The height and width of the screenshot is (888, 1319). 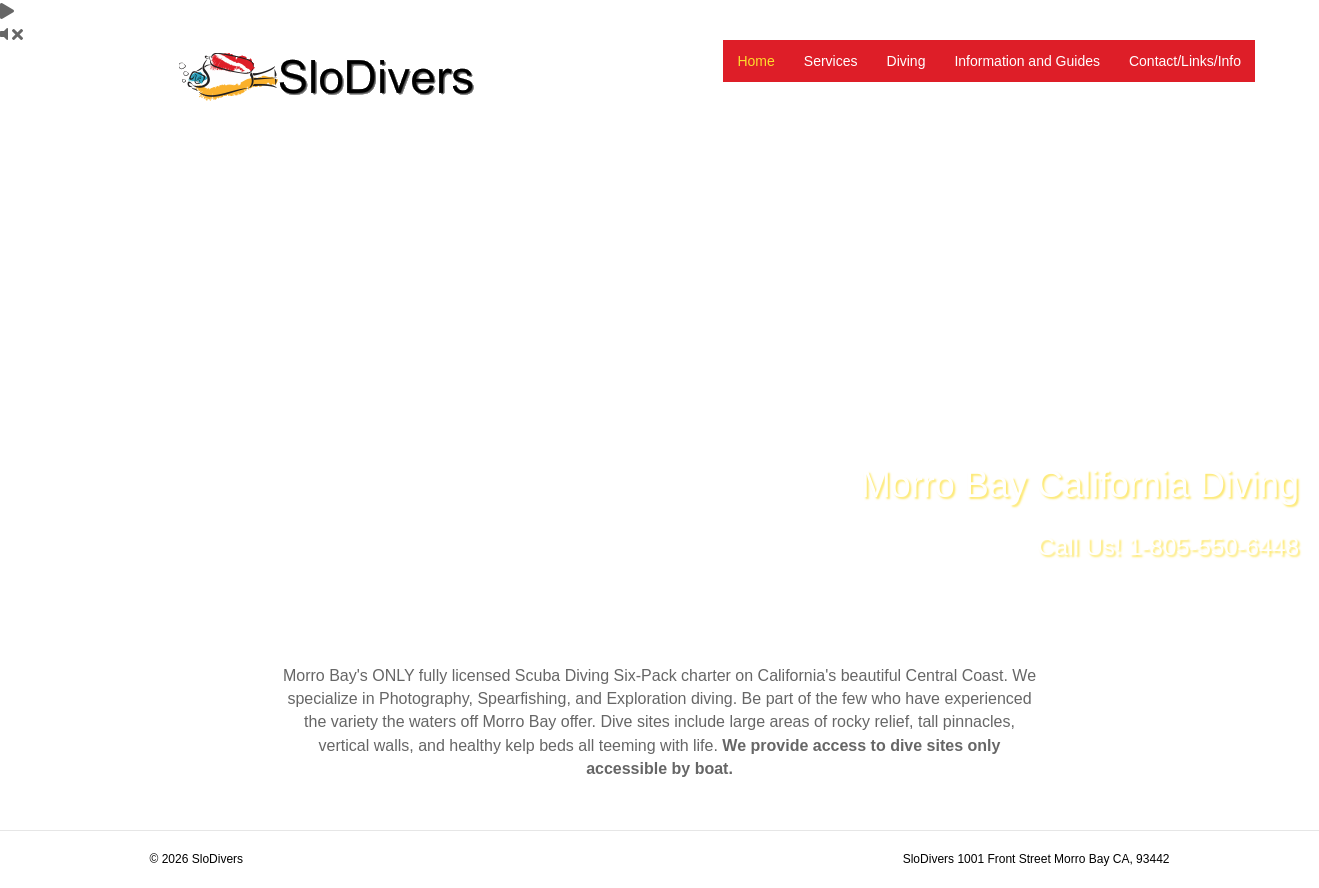 I want to click on Diving [menuitem], so click(x=906, y=61).